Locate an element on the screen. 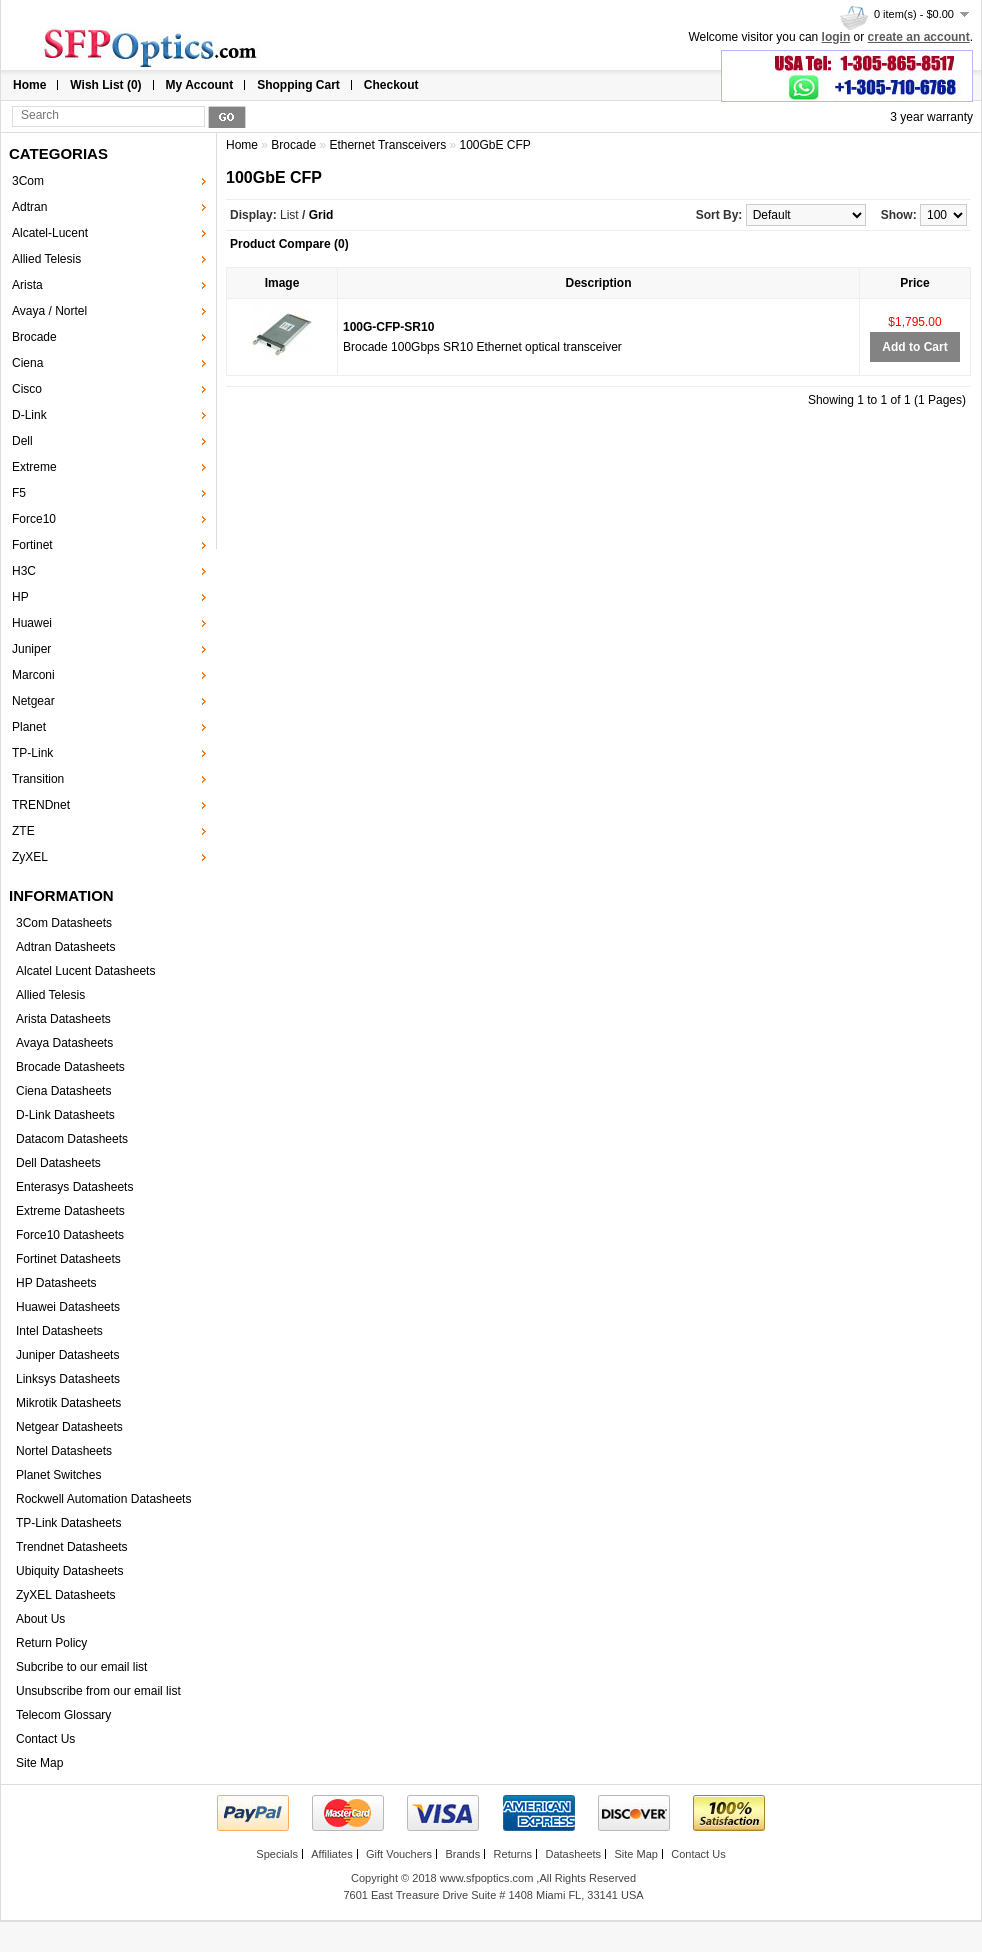 The width and height of the screenshot is (982, 1952). Shopping Cart is located at coordinates (298, 85).